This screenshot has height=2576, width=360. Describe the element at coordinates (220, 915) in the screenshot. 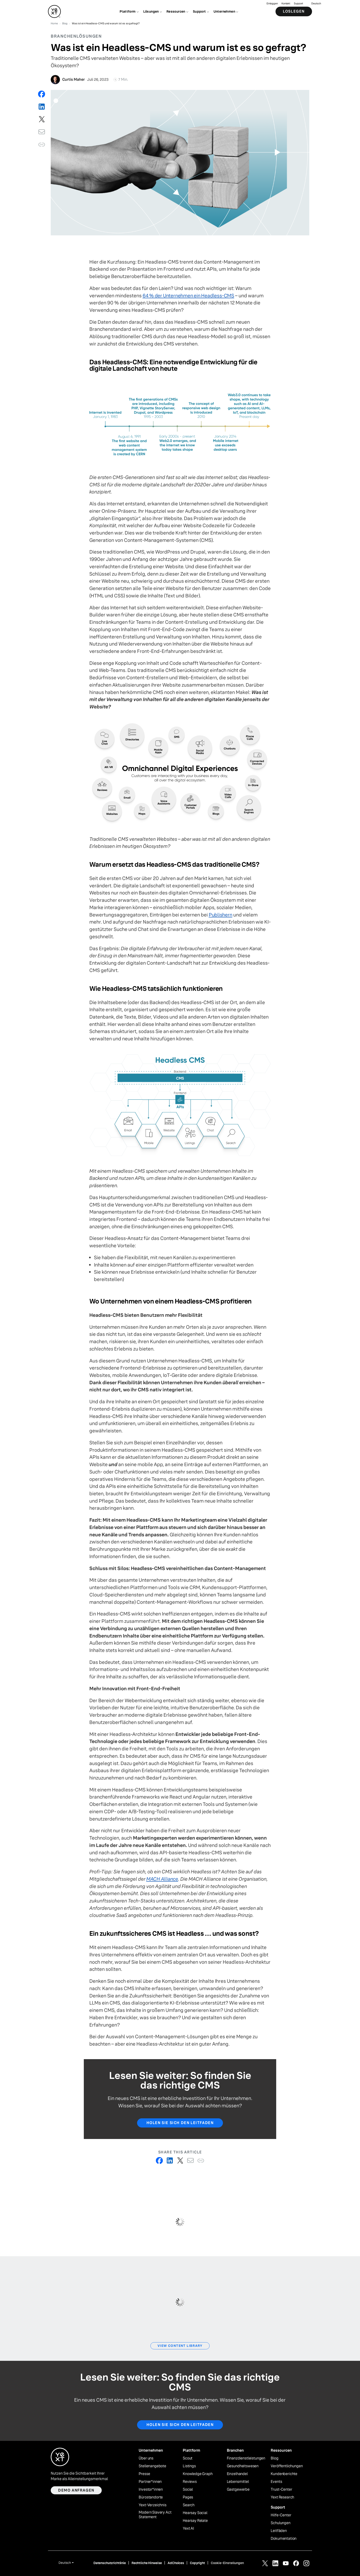

I see `Publishern` at that location.